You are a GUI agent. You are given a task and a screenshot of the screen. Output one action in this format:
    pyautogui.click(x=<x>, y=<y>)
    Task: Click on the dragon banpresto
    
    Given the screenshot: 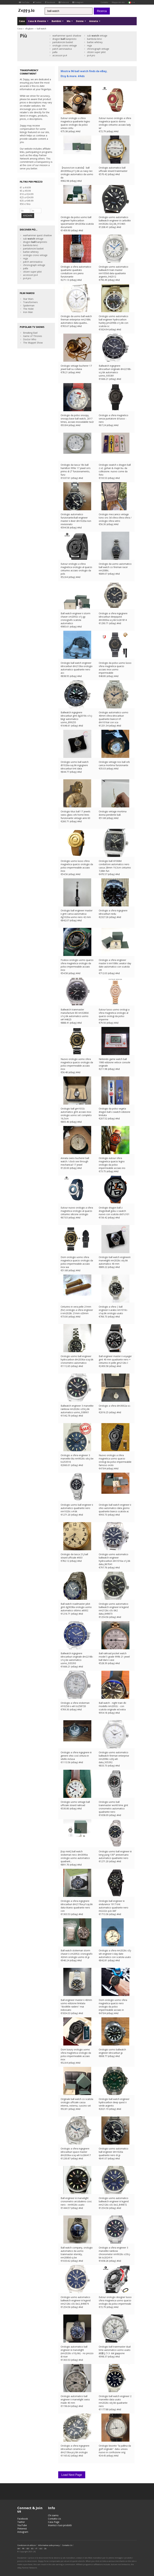 What is the action you would take?
    pyautogui.click(x=64, y=38)
    